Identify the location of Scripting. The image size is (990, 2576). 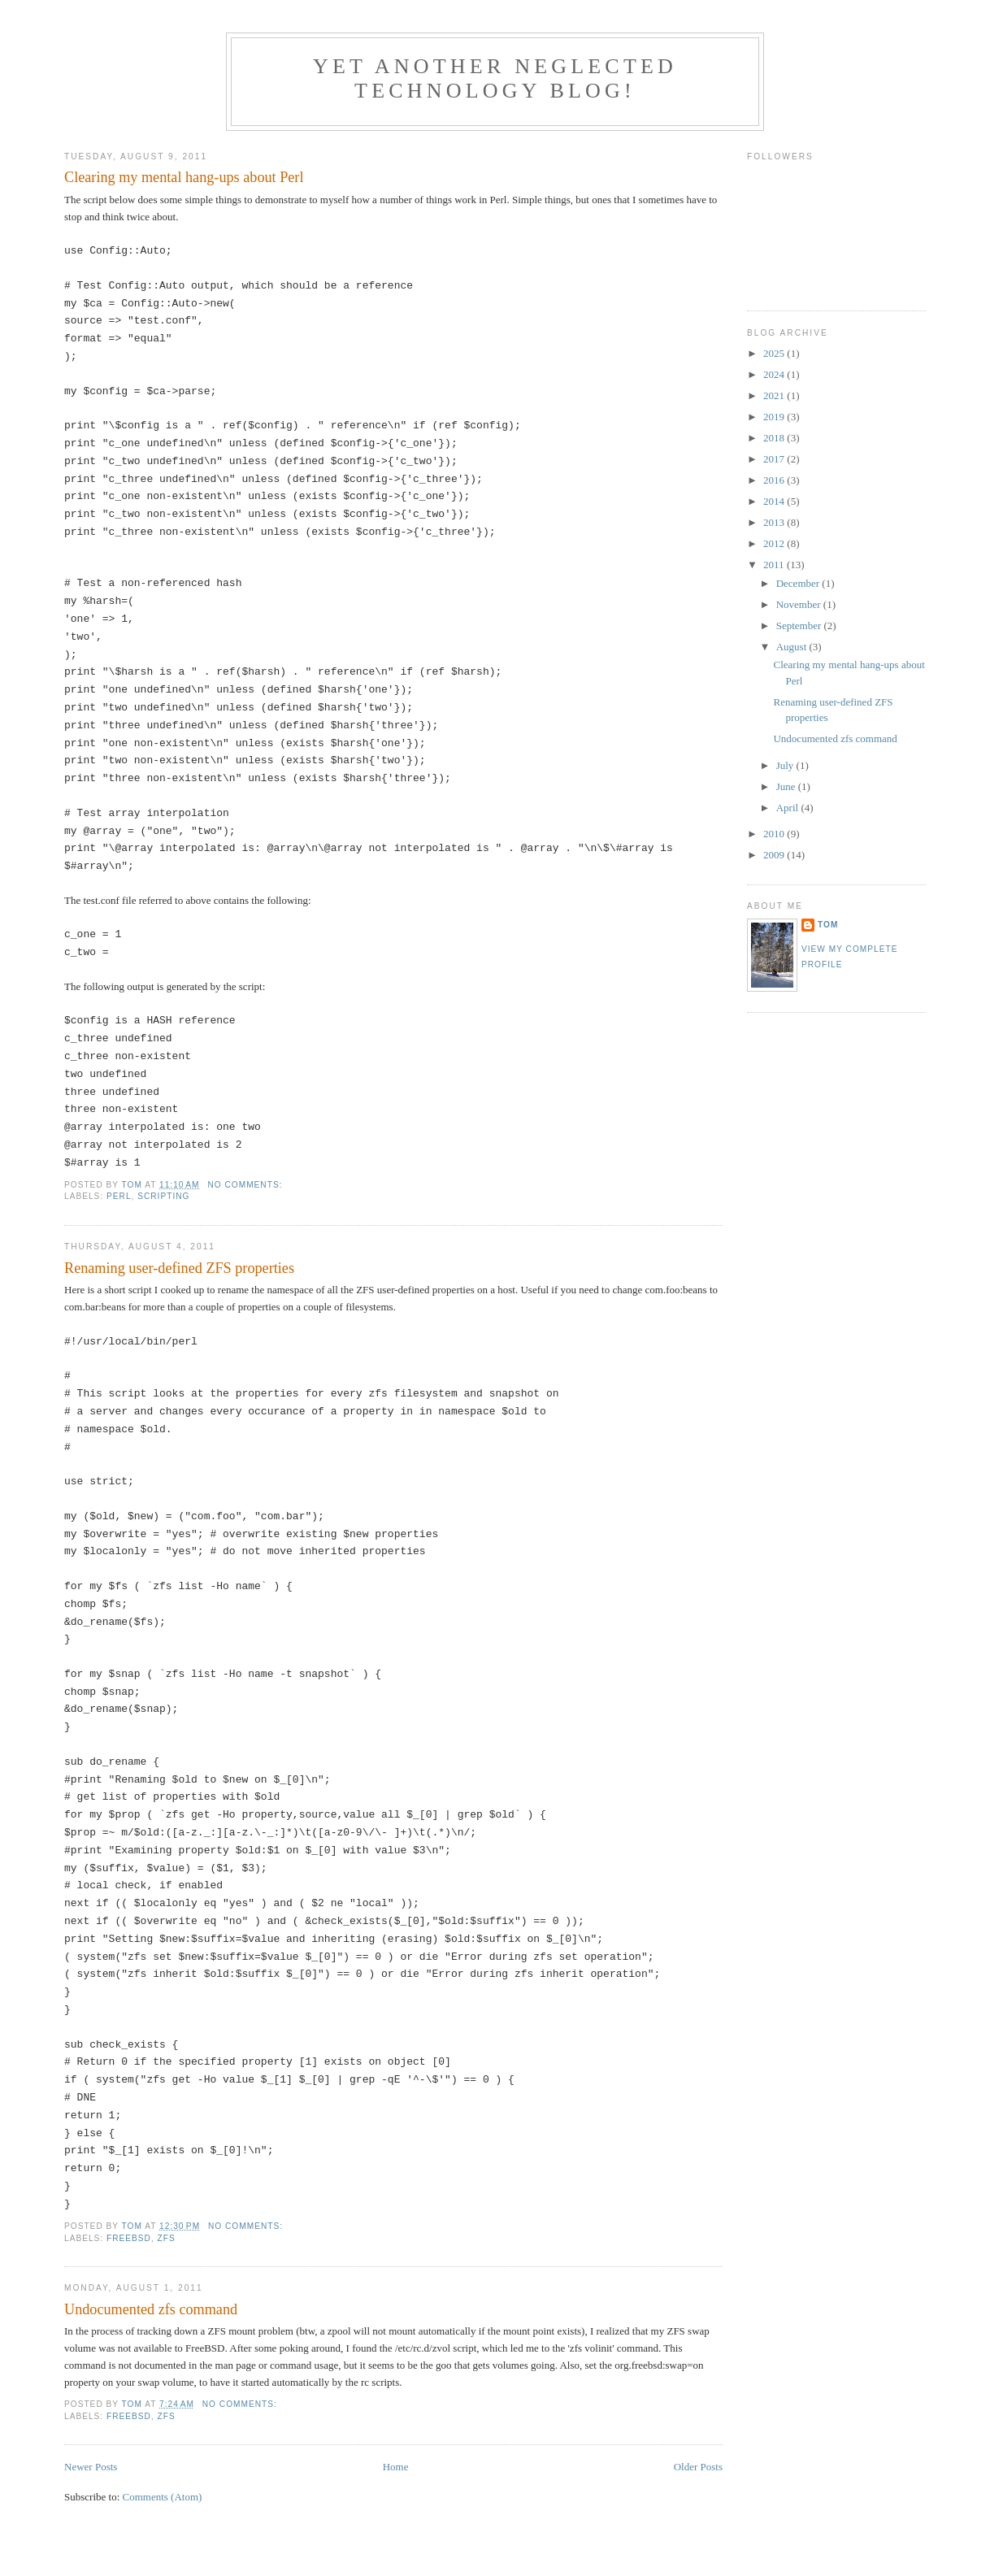
(163, 1196).